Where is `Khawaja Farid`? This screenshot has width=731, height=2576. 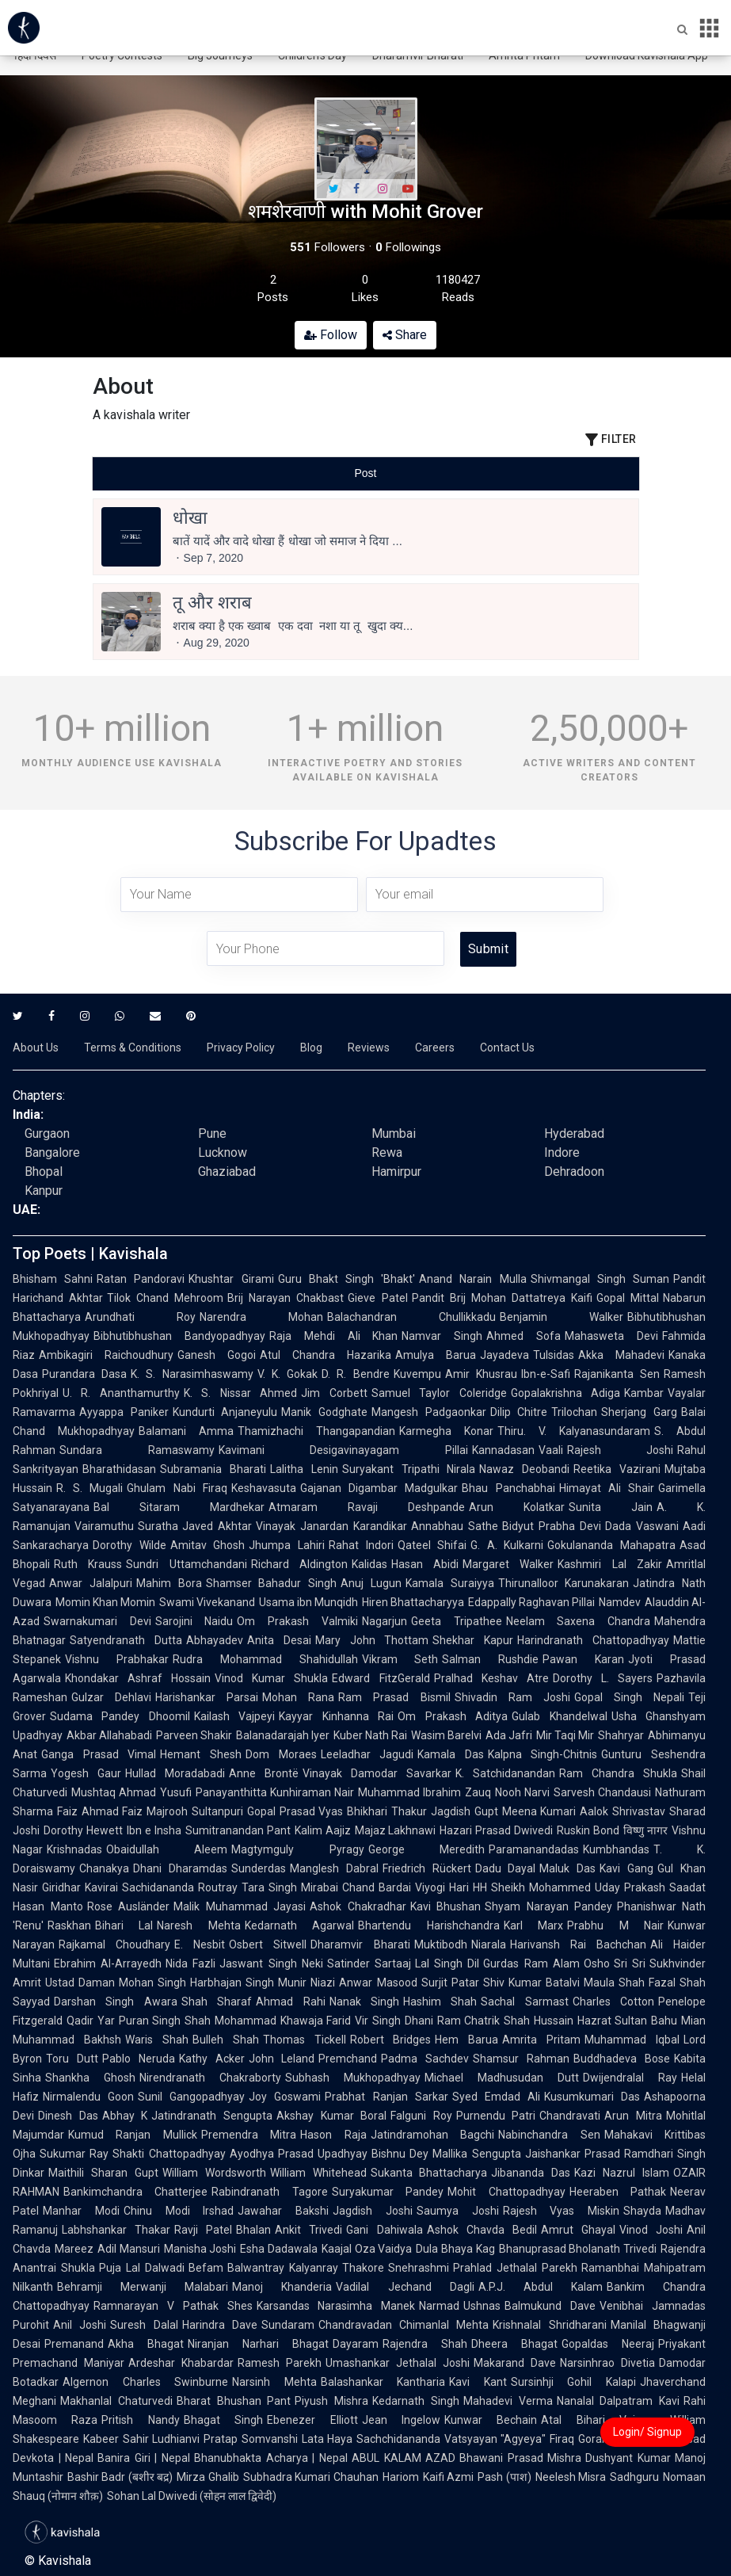 Khawaja Farid is located at coordinates (316, 2020).